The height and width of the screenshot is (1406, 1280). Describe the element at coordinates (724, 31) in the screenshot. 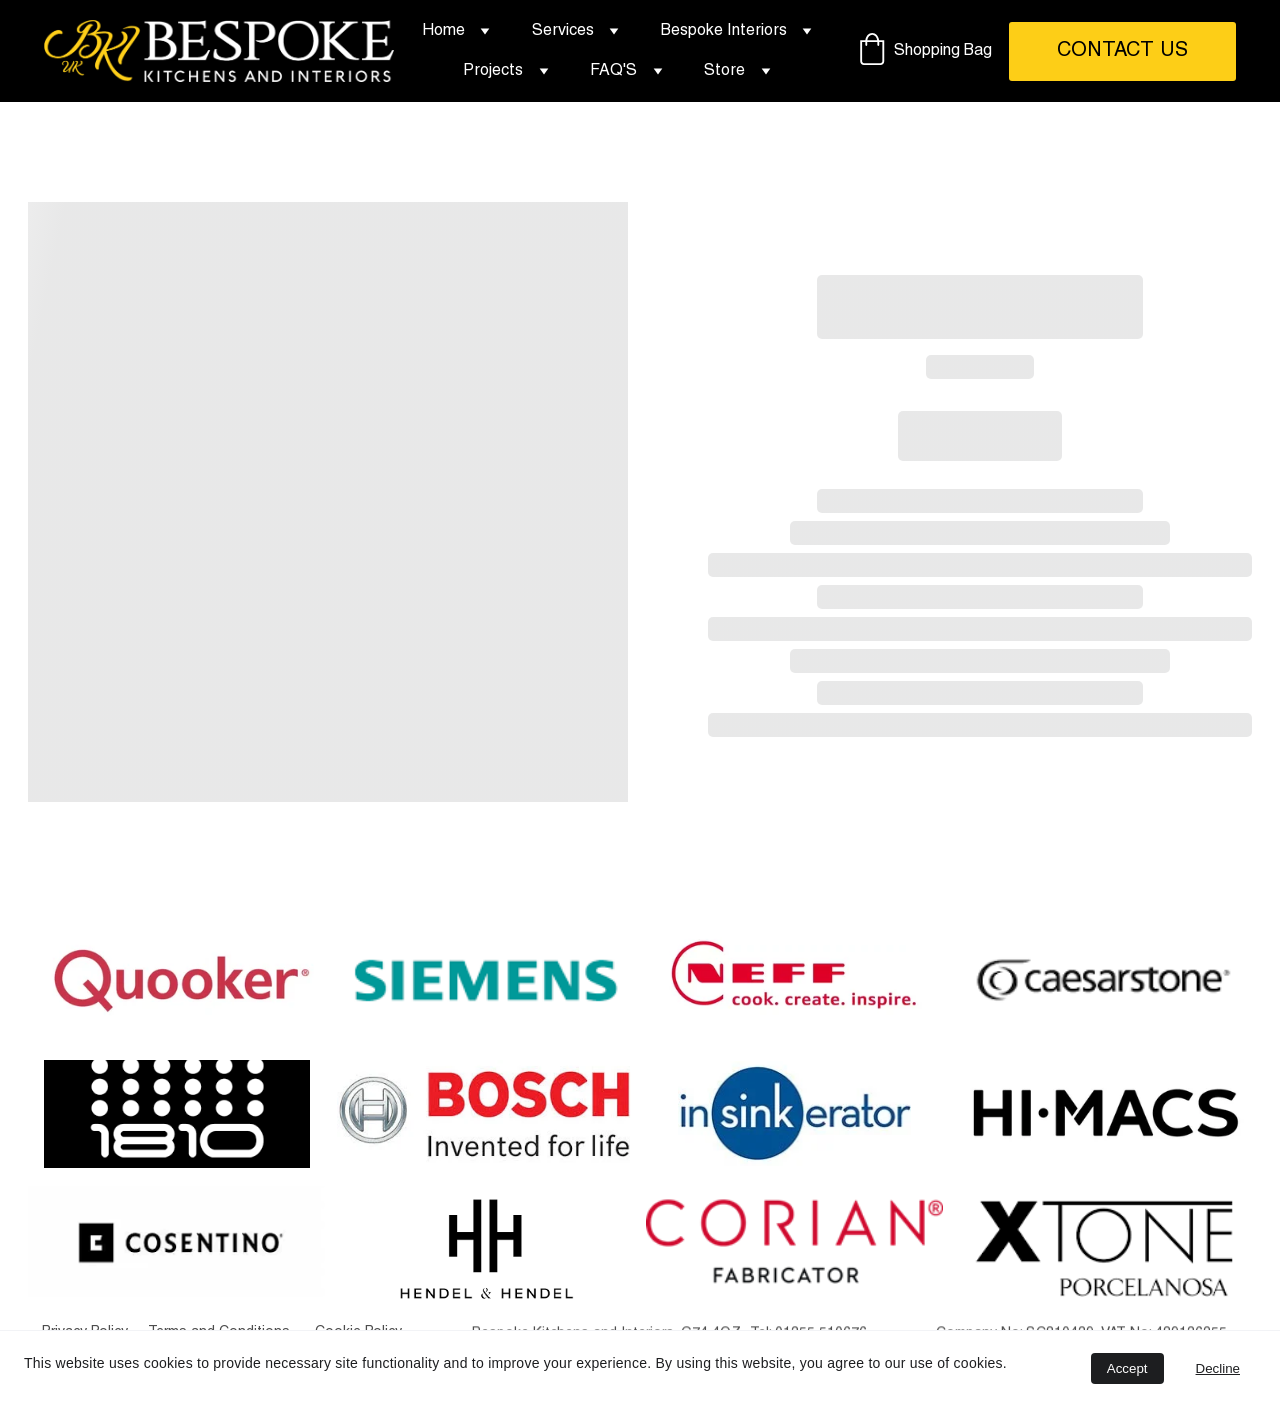

I see `Bespoke Interiors` at that location.